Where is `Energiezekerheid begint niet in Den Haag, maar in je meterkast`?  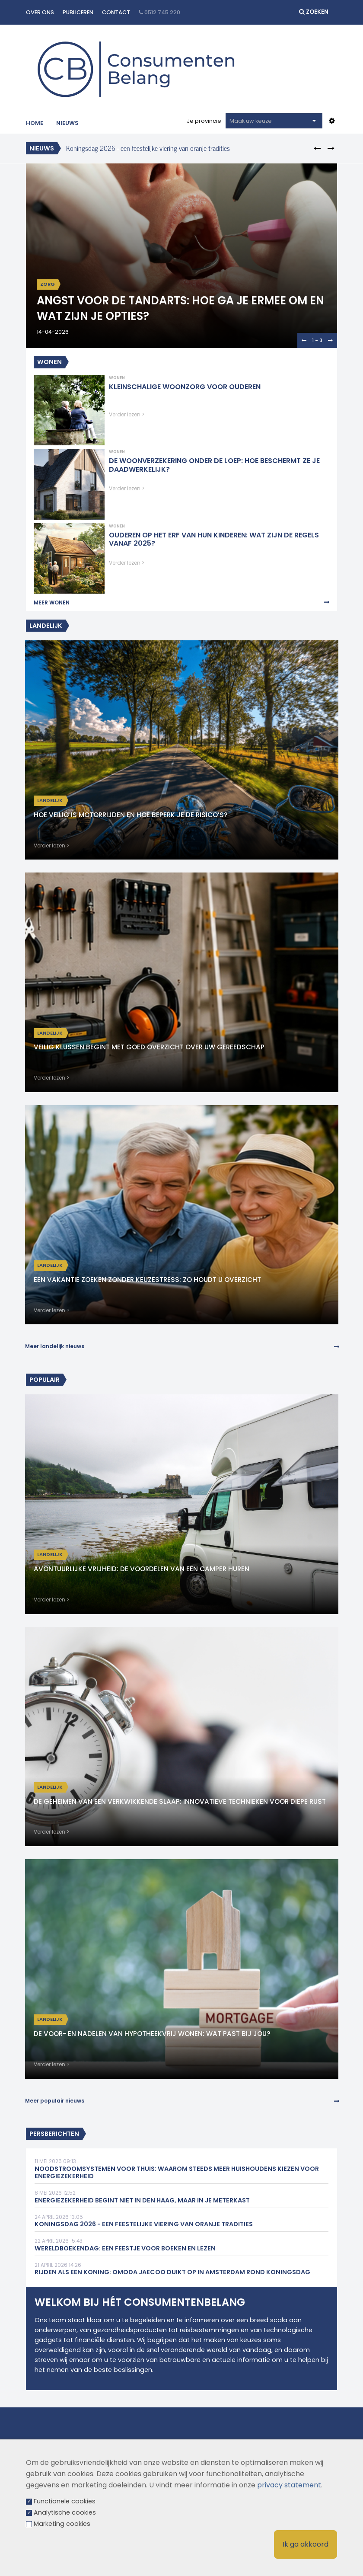 Energiezekerheid begint niet in Den Haag, maar in je meterkast is located at coordinates (142, 2200).